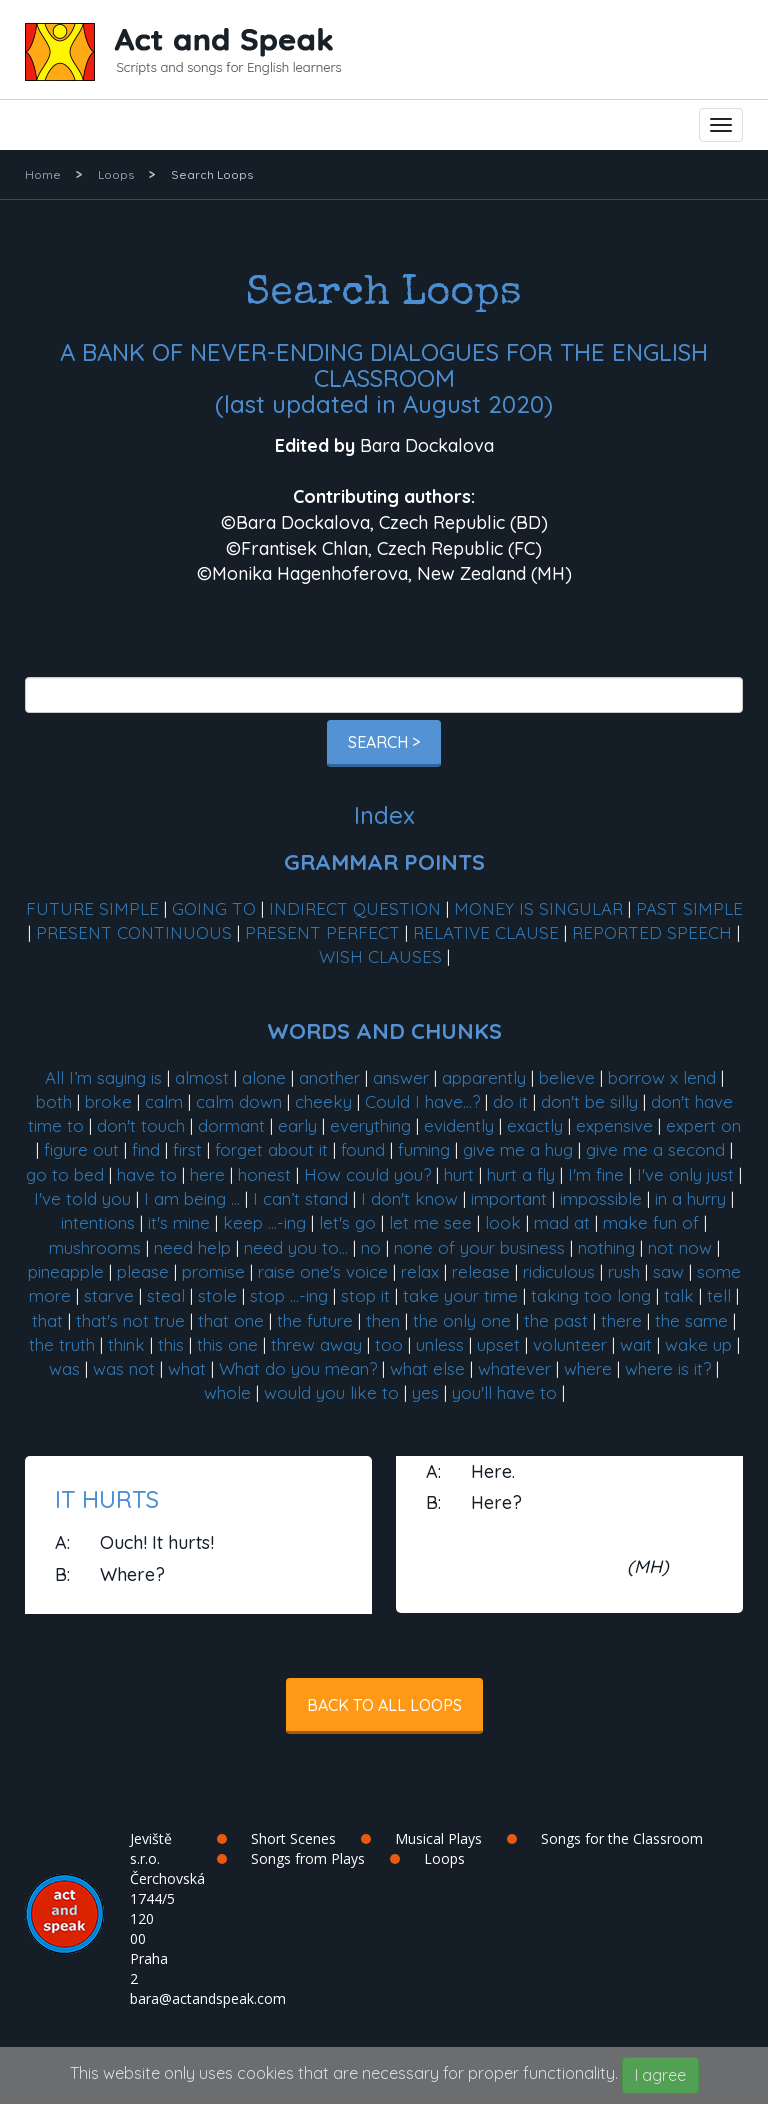 Image resolution: width=768 pixels, height=2104 pixels. What do you see at coordinates (227, 1392) in the screenshot?
I see `whole` at bounding box center [227, 1392].